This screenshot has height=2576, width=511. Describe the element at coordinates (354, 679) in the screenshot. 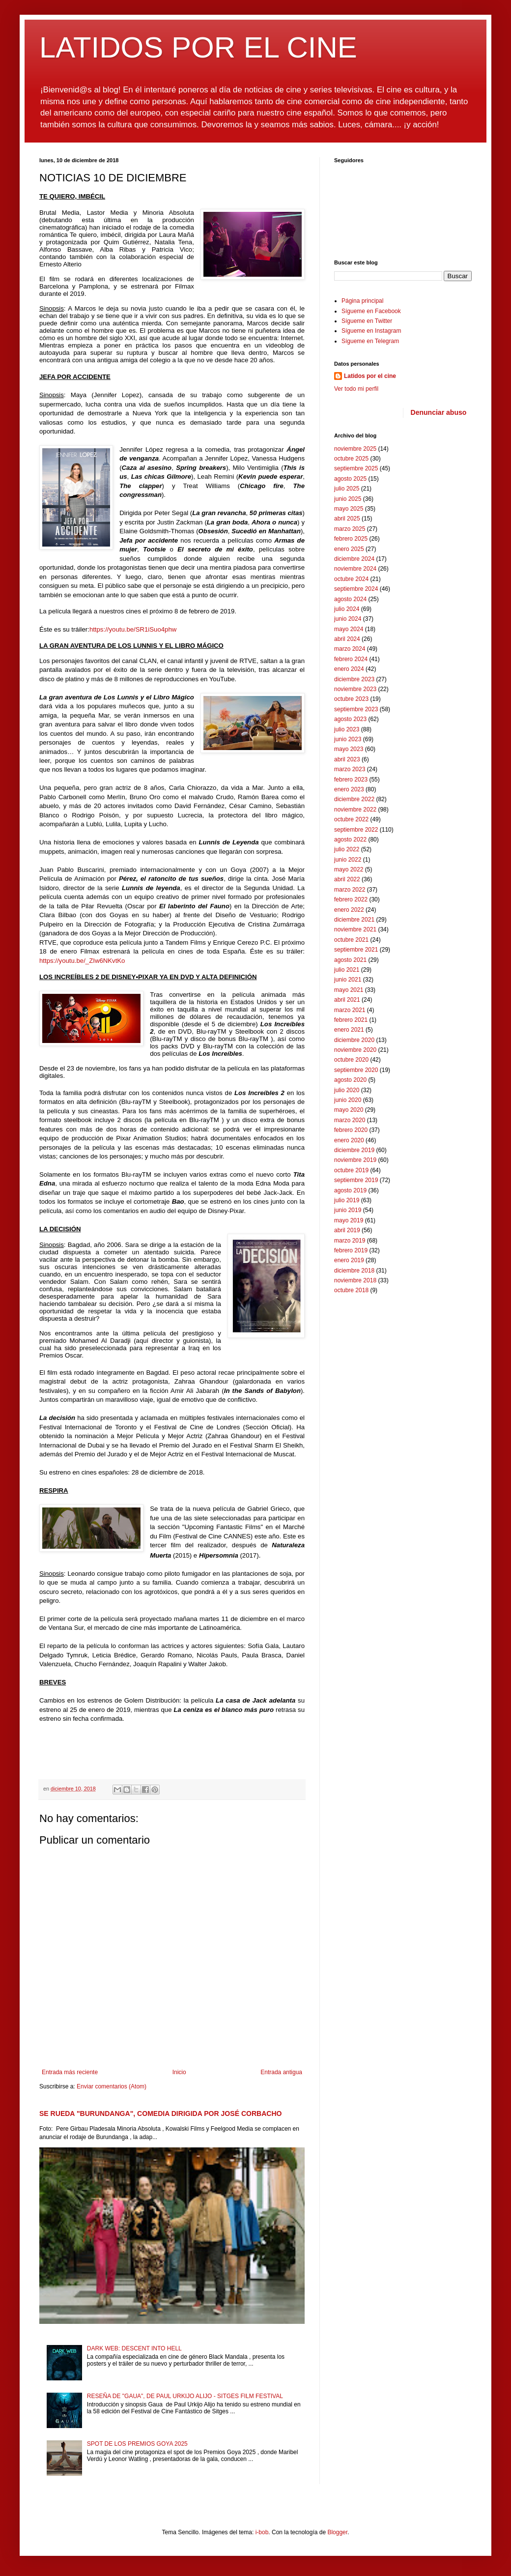

I see `diciembre 2023` at that location.